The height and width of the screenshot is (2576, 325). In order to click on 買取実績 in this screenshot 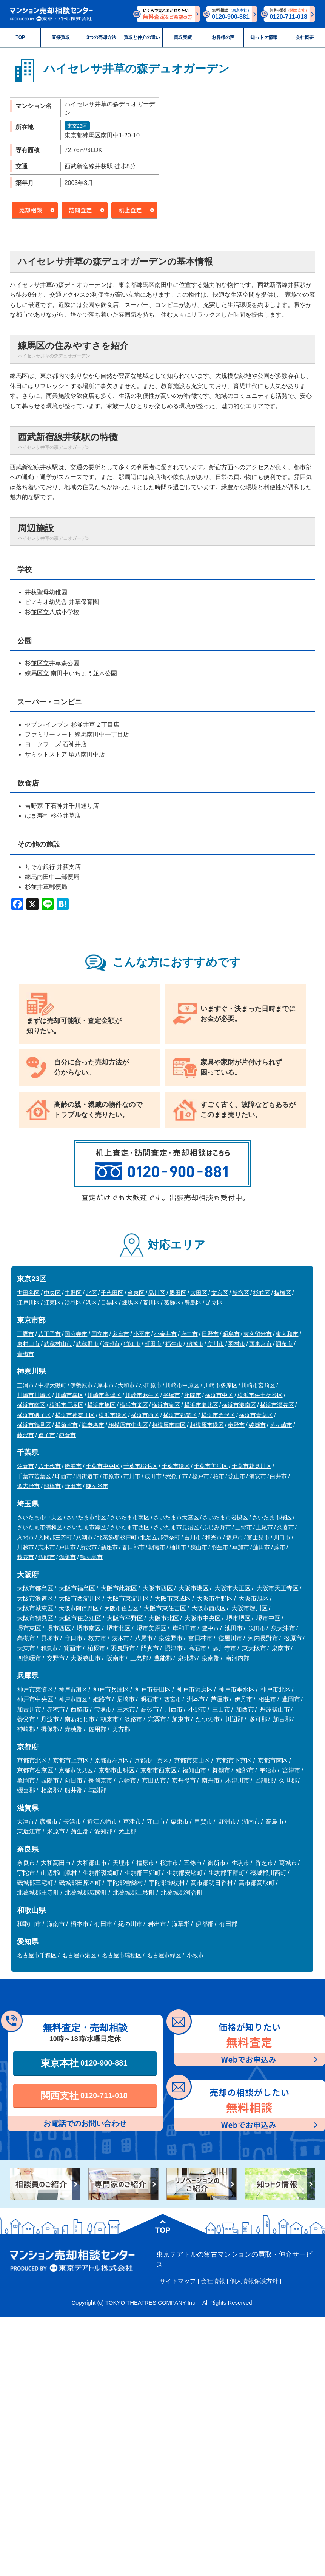, I will do `click(183, 37)`.